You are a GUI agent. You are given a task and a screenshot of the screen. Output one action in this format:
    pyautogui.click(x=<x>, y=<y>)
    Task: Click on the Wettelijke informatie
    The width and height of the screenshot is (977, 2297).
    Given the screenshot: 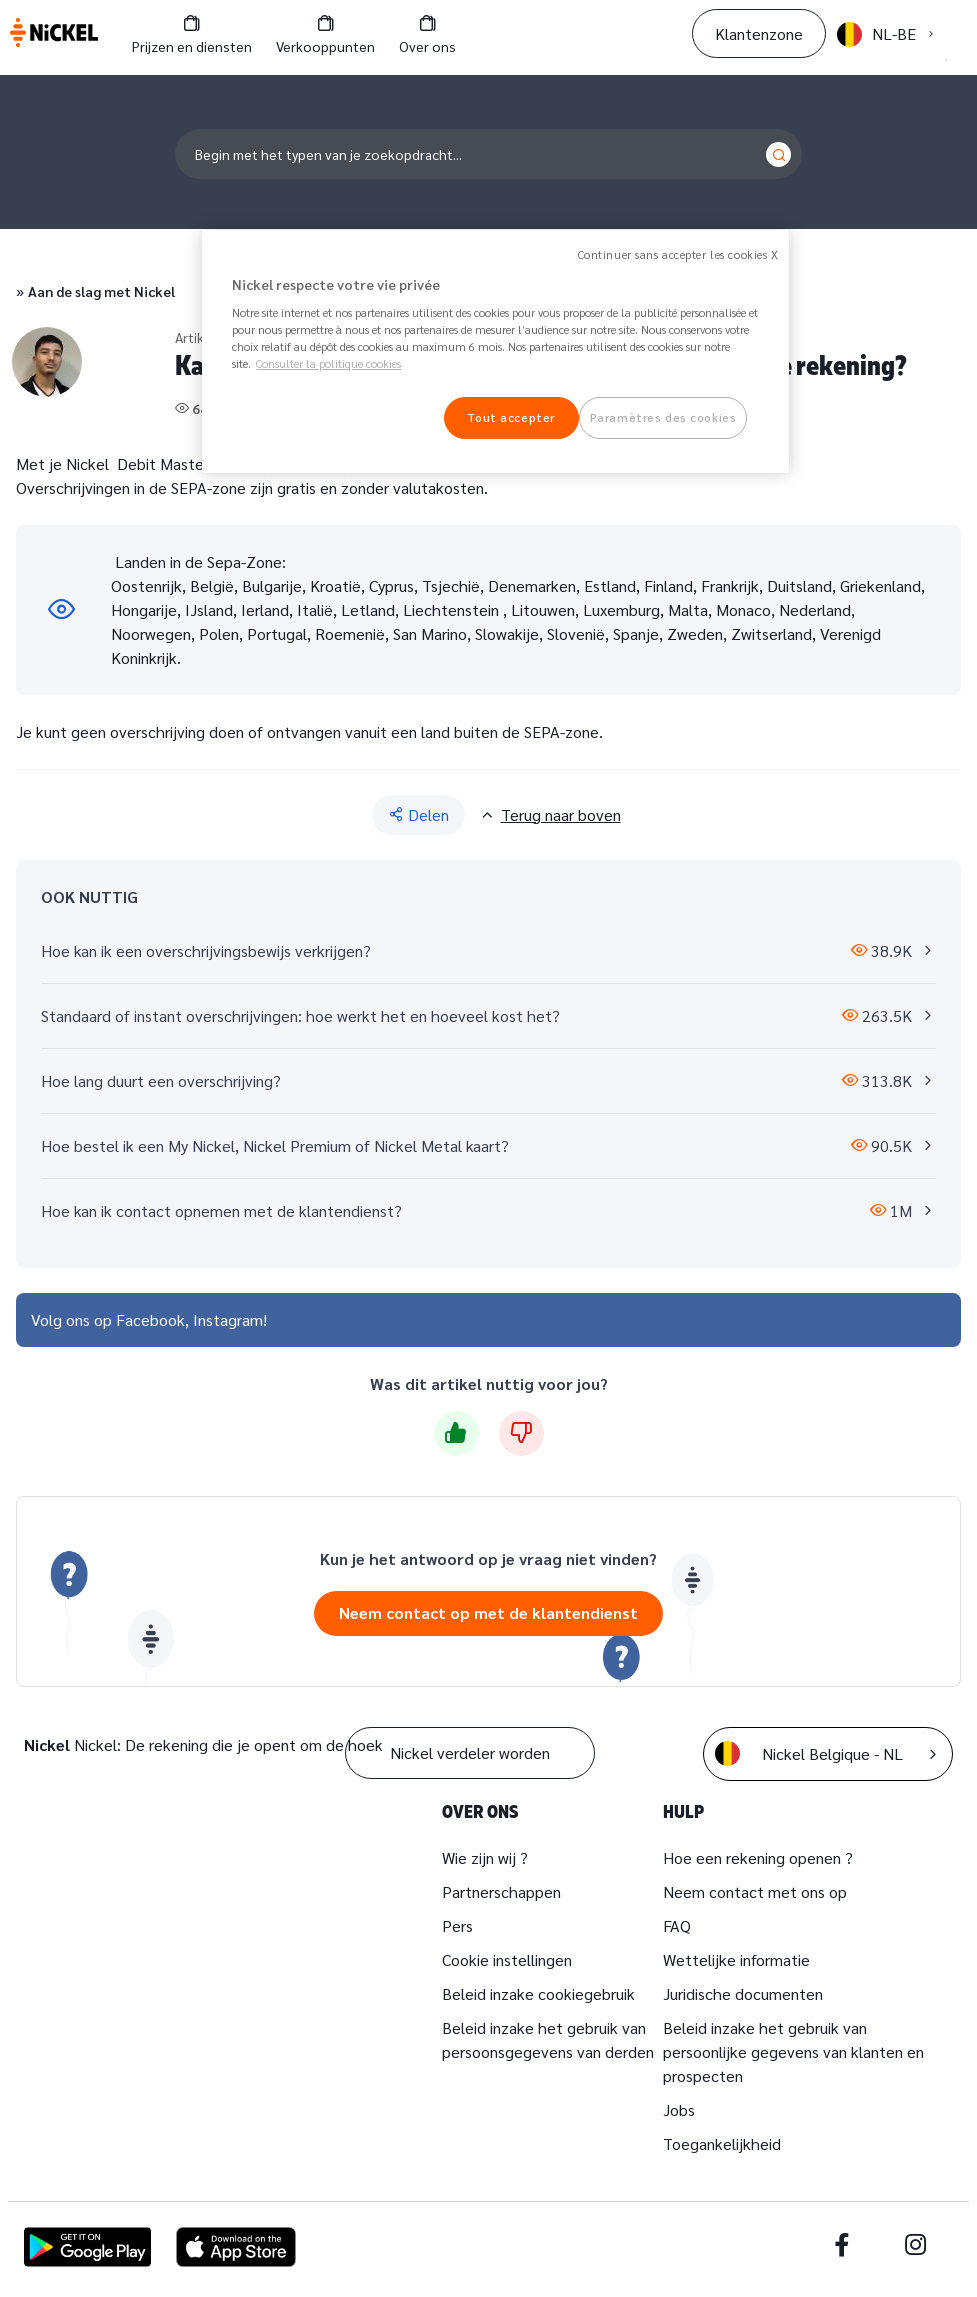 What is the action you would take?
    pyautogui.click(x=736, y=1959)
    